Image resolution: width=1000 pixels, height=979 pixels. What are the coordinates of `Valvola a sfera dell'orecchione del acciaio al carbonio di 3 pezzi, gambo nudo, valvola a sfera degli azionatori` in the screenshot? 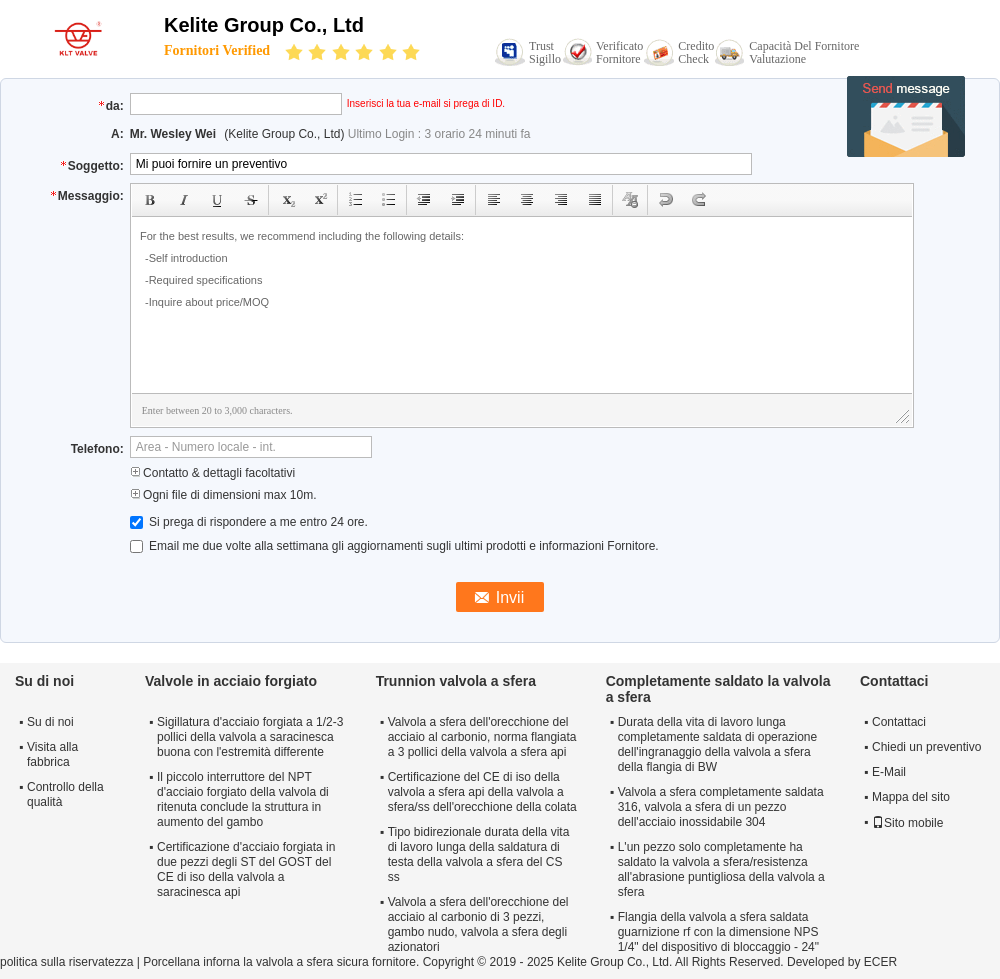 It's located at (478, 924).